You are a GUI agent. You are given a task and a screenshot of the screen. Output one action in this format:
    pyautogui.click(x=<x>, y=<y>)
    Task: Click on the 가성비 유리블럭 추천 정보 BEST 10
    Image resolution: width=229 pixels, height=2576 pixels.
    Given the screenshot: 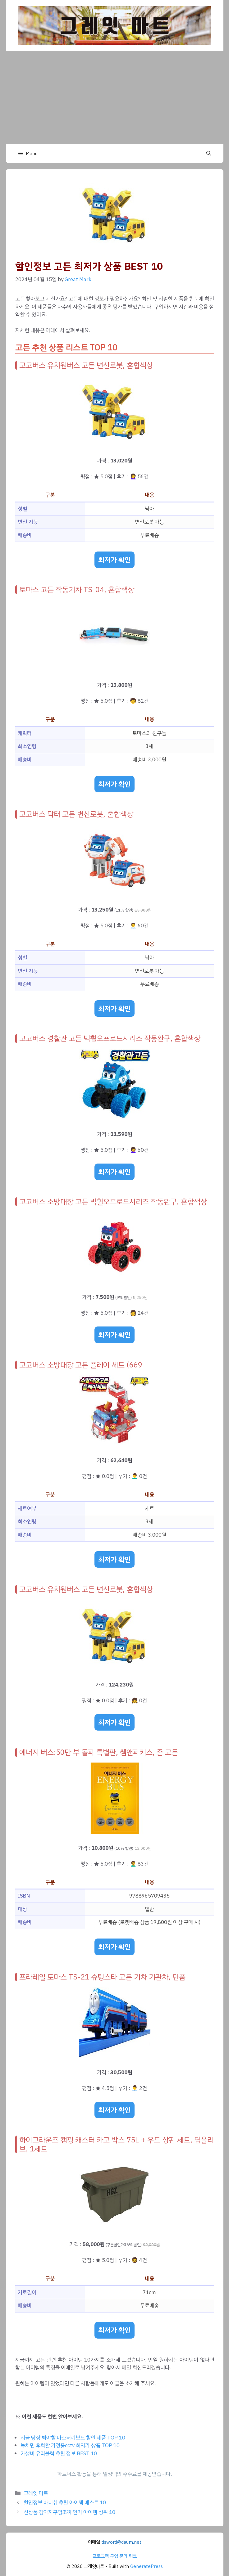 What is the action you would take?
    pyautogui.click(x=59, y=2453)
    